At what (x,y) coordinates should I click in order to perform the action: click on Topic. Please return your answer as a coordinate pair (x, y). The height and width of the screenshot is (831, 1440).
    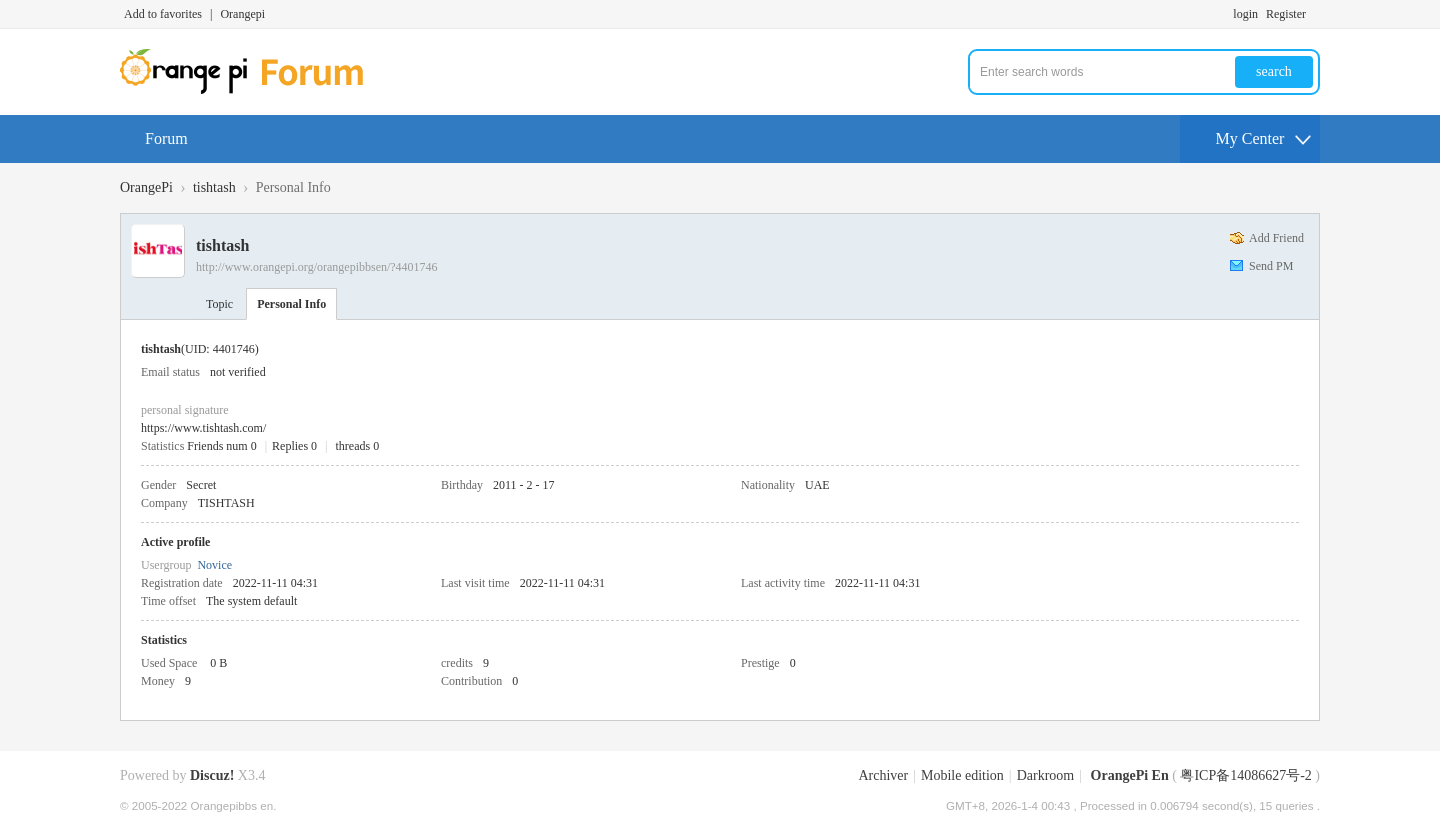
    Looking at the image, I should click on (219, 304).